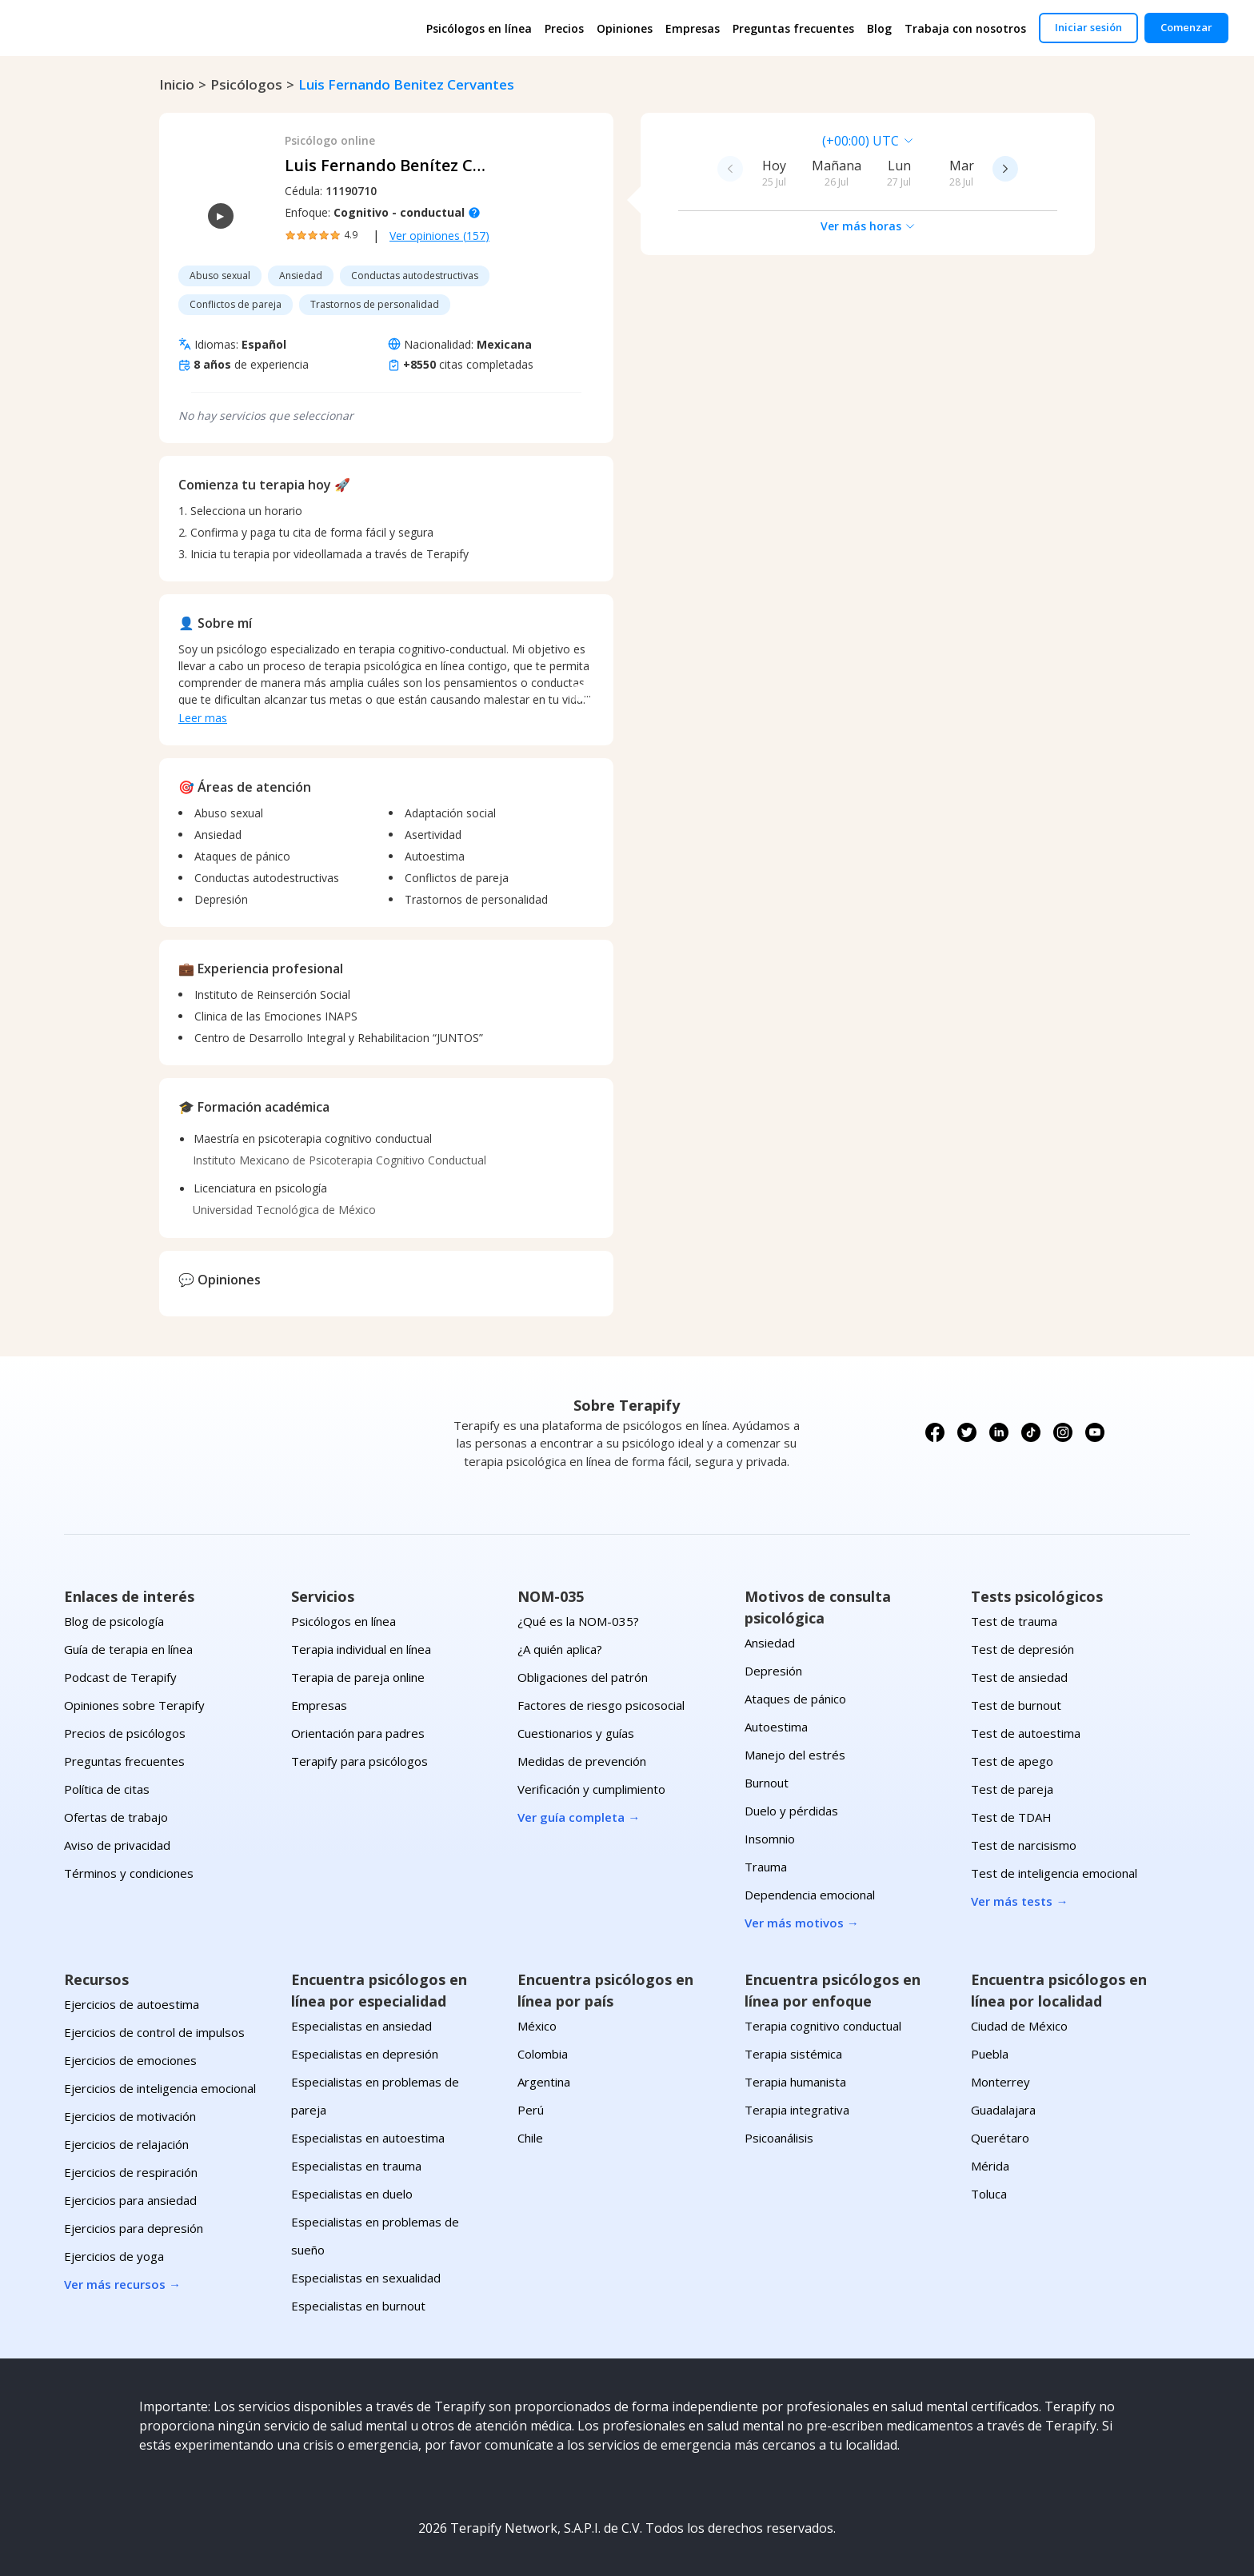 This screenshot has height=2576, width=1254. Describe the element at coordinates (795, 1755) in the screenshot. I see `Manejo del estrés` at that location.